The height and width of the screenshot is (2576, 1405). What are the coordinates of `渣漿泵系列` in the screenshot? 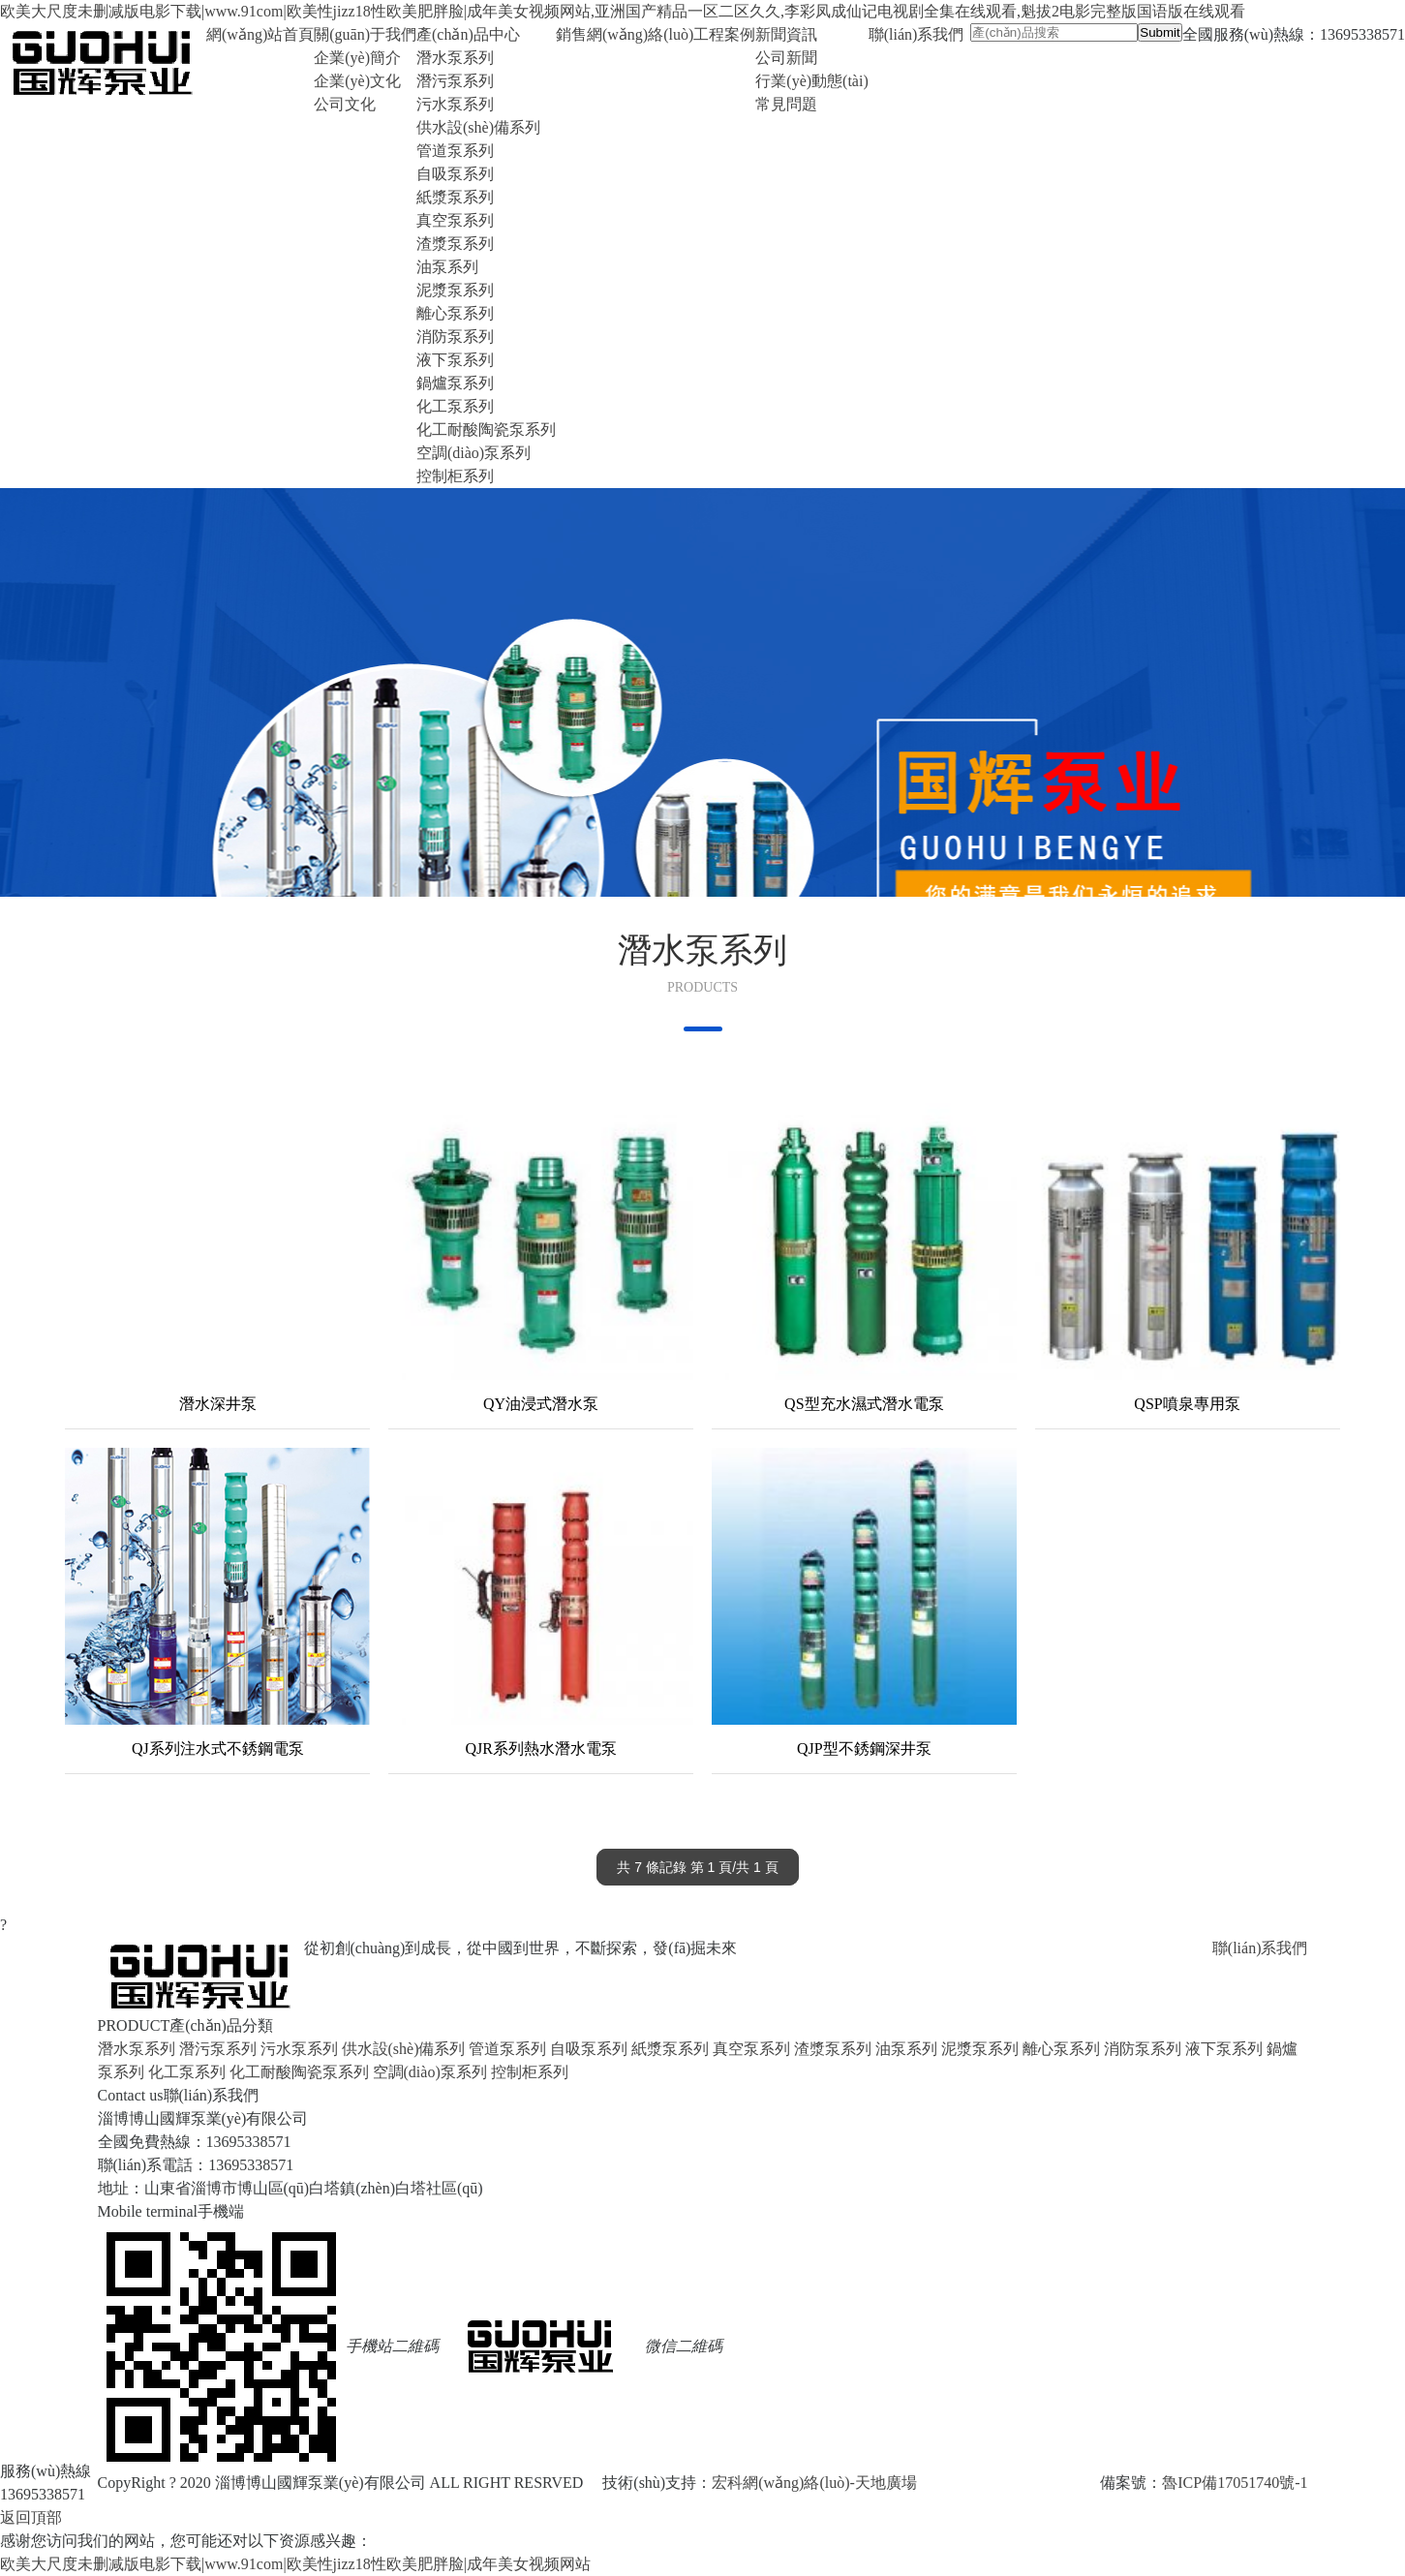 It's located at (455, 243).